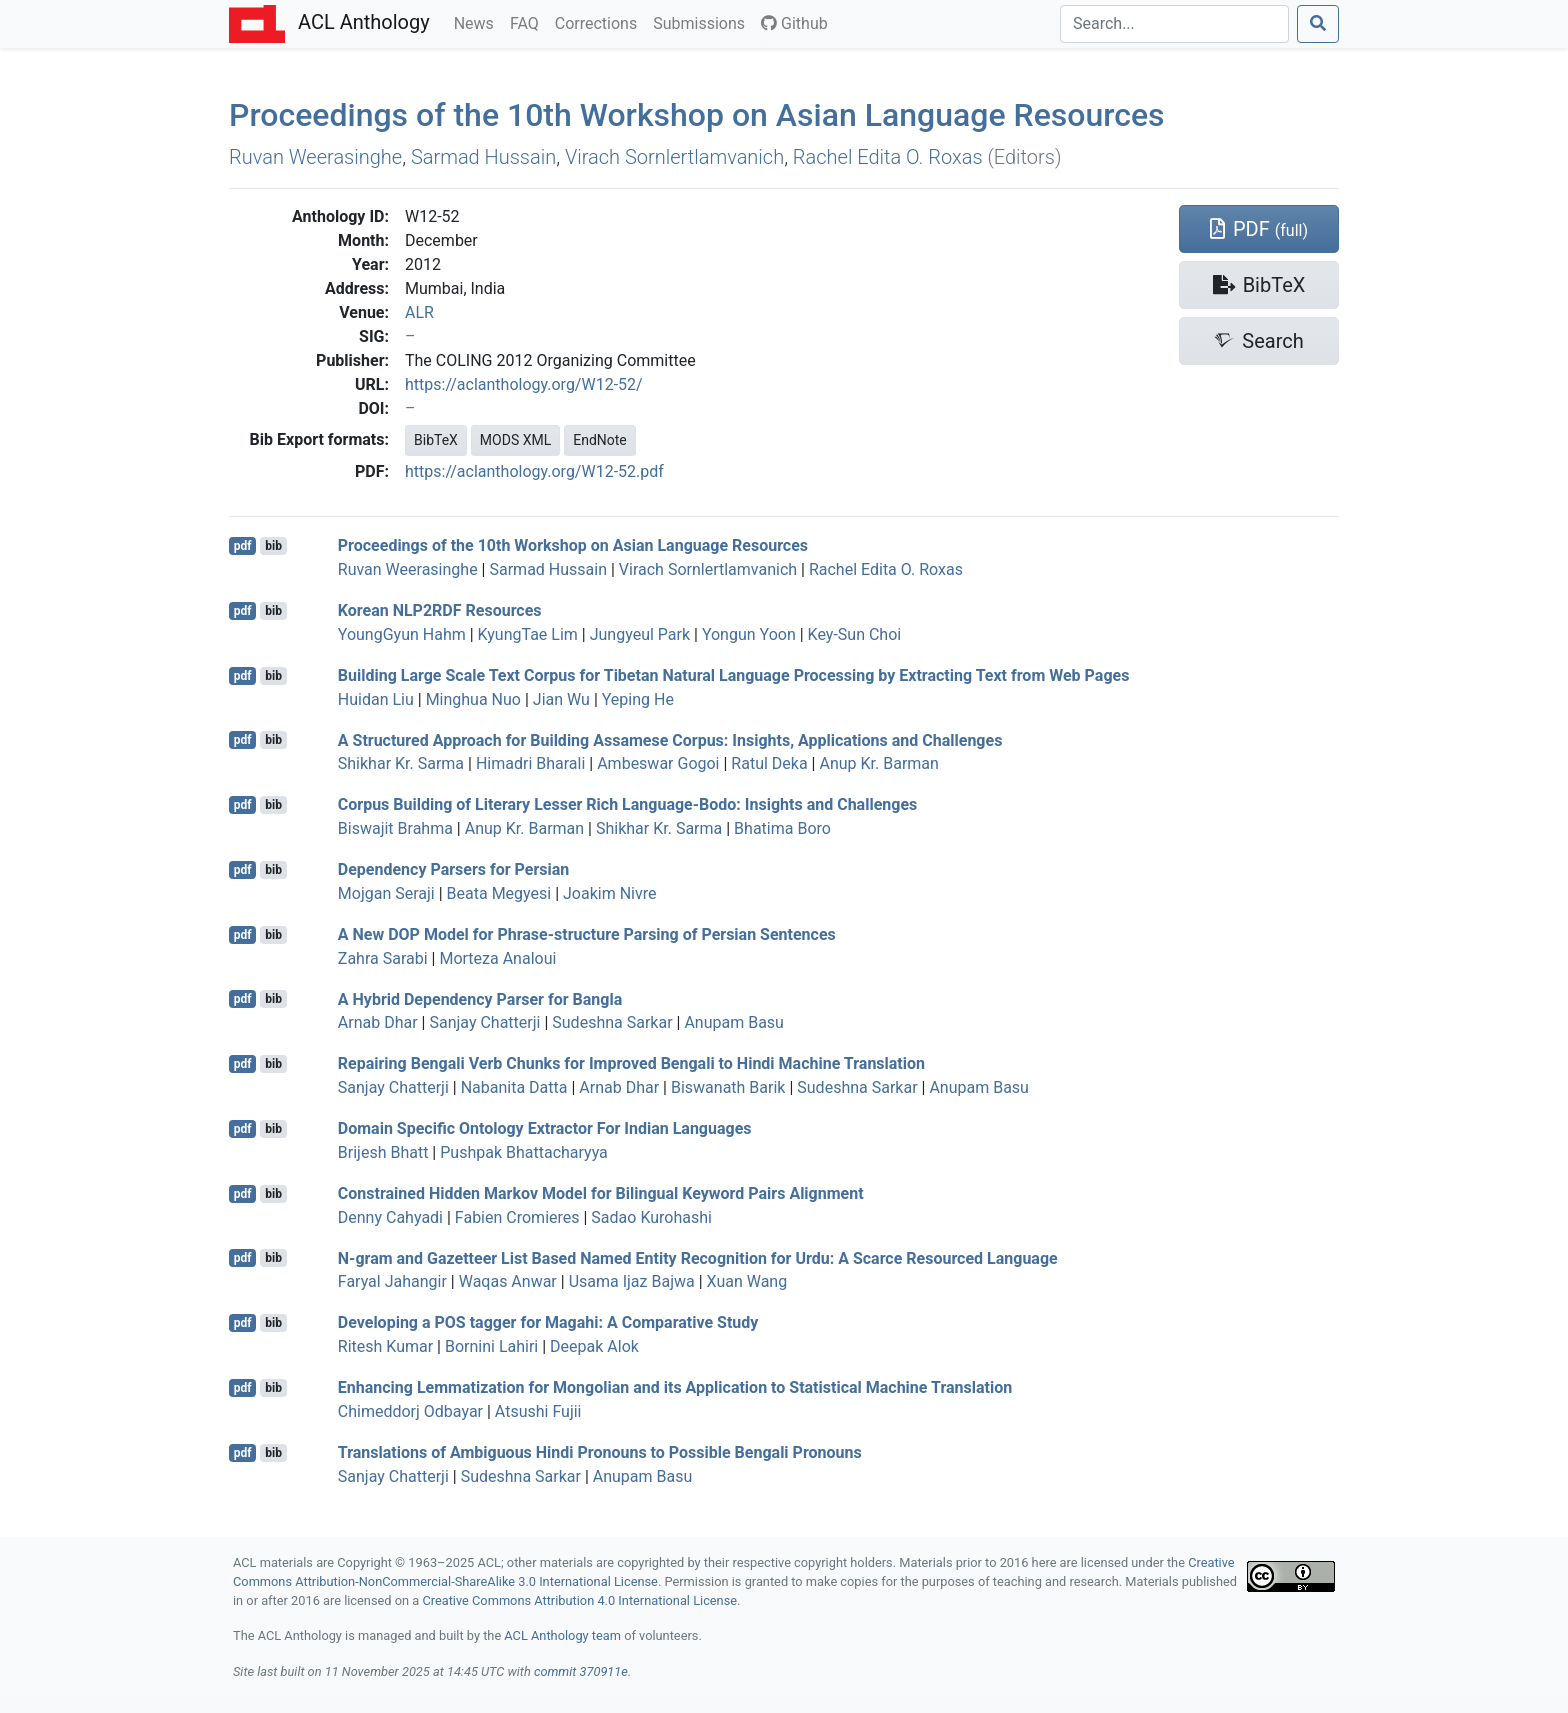  Describe the element at coordinates (747, 1281) in the screenshot. I see `Xuan Wang` at that location.